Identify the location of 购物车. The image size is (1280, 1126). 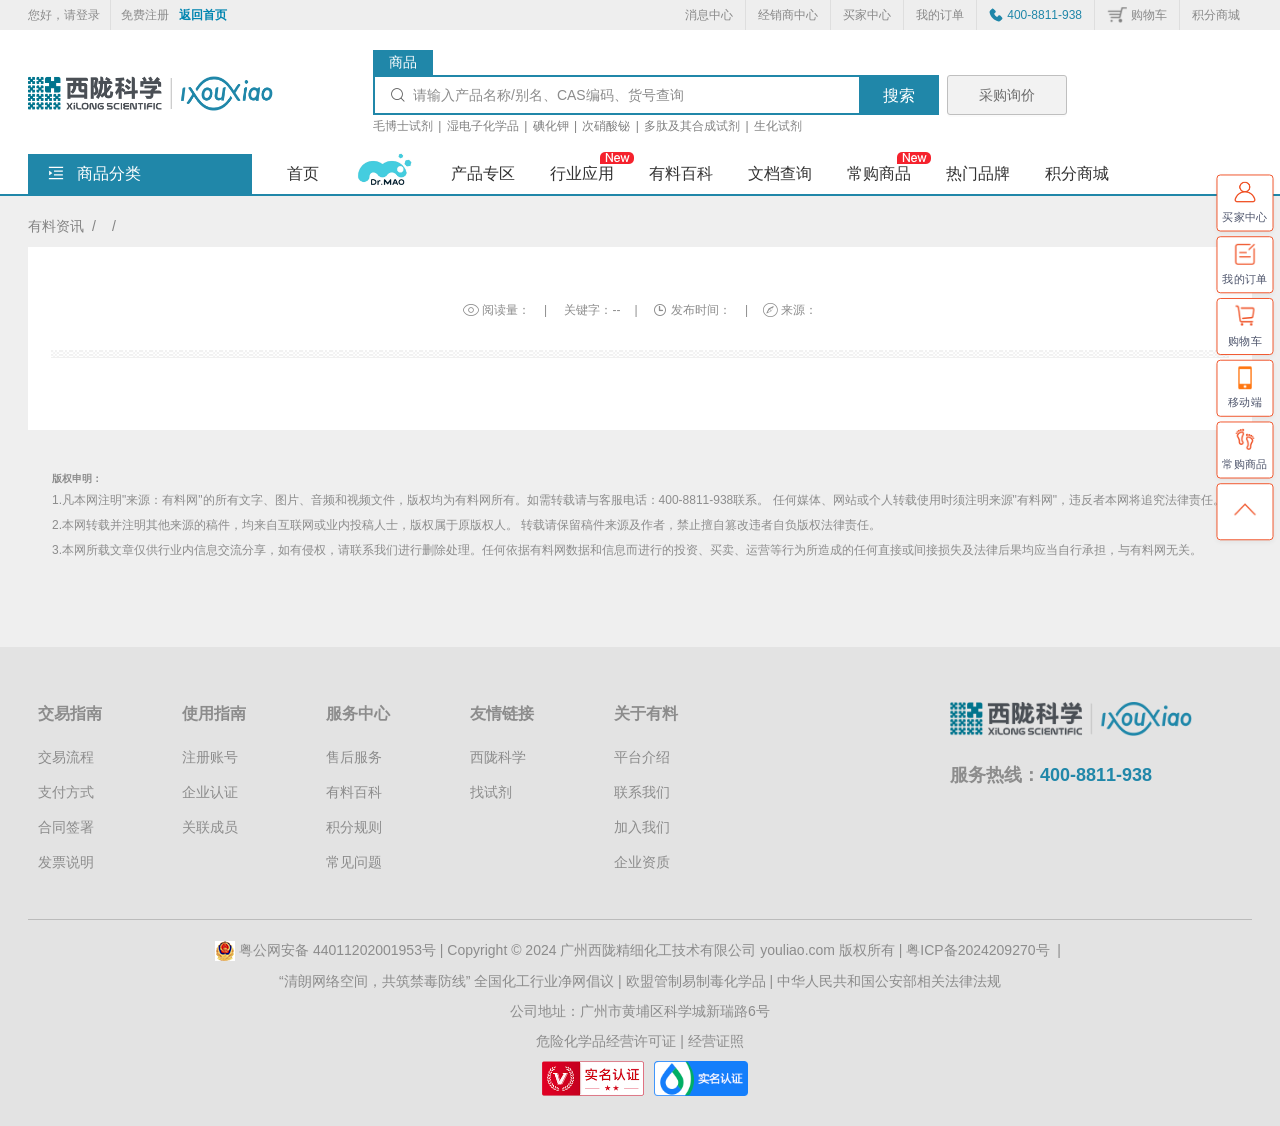
(1149, 15).